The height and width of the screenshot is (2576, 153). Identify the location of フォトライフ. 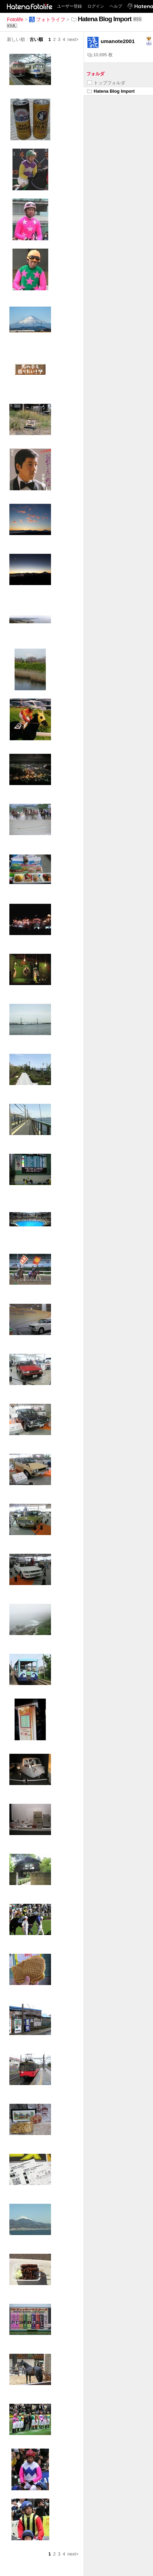
(47, 19).